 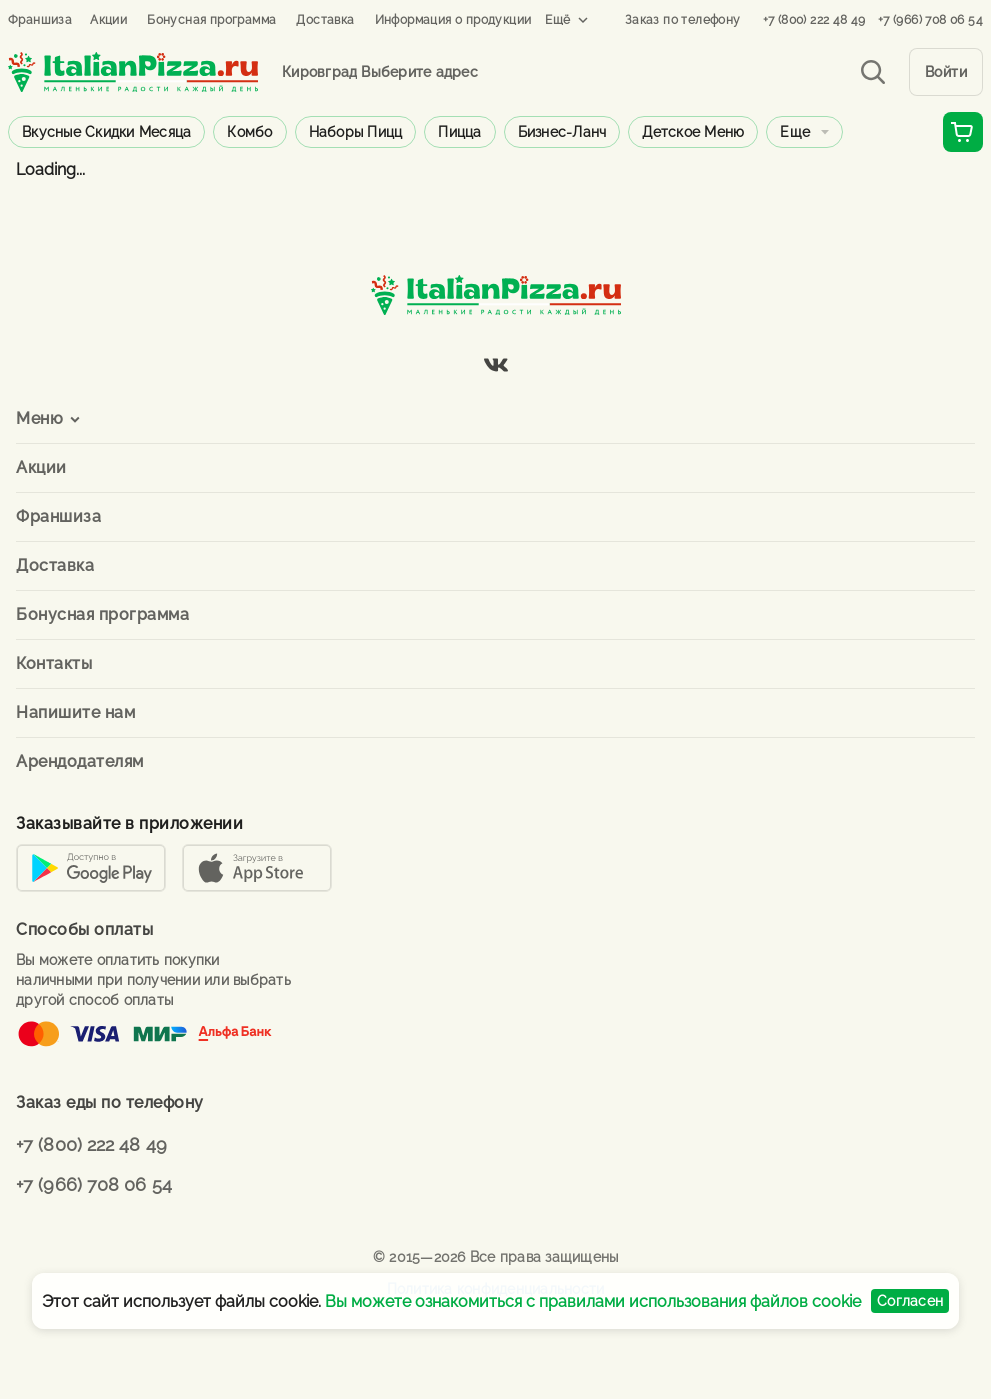 I want to click on Вы можете ознакомиться с правилами использования файлов cookie, so click(x=593, y=1301).